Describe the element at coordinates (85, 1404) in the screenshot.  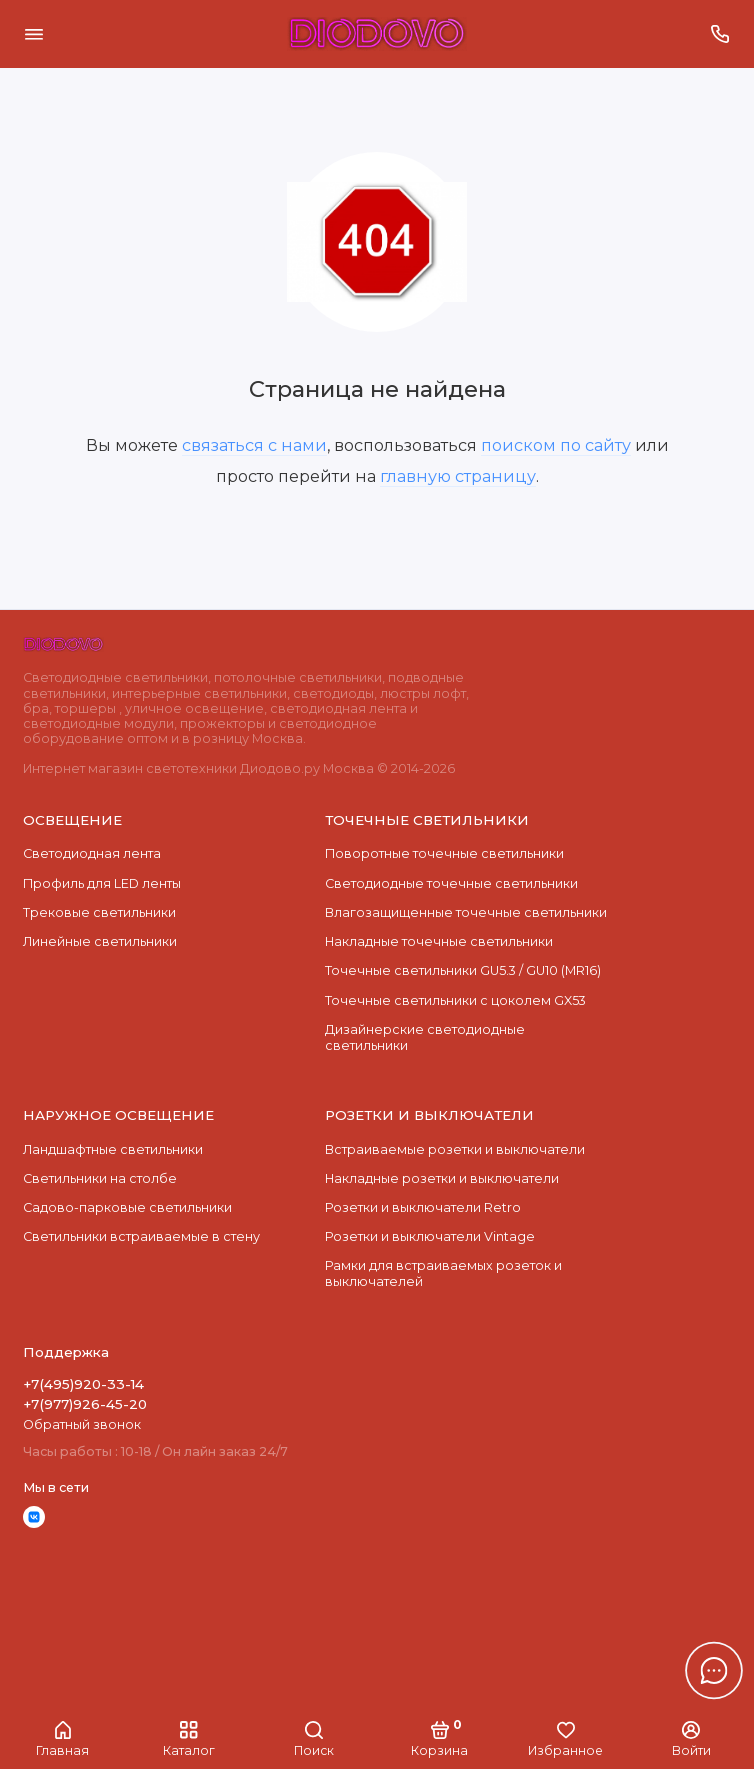
I see `+7(977)926-45-20` at that location.